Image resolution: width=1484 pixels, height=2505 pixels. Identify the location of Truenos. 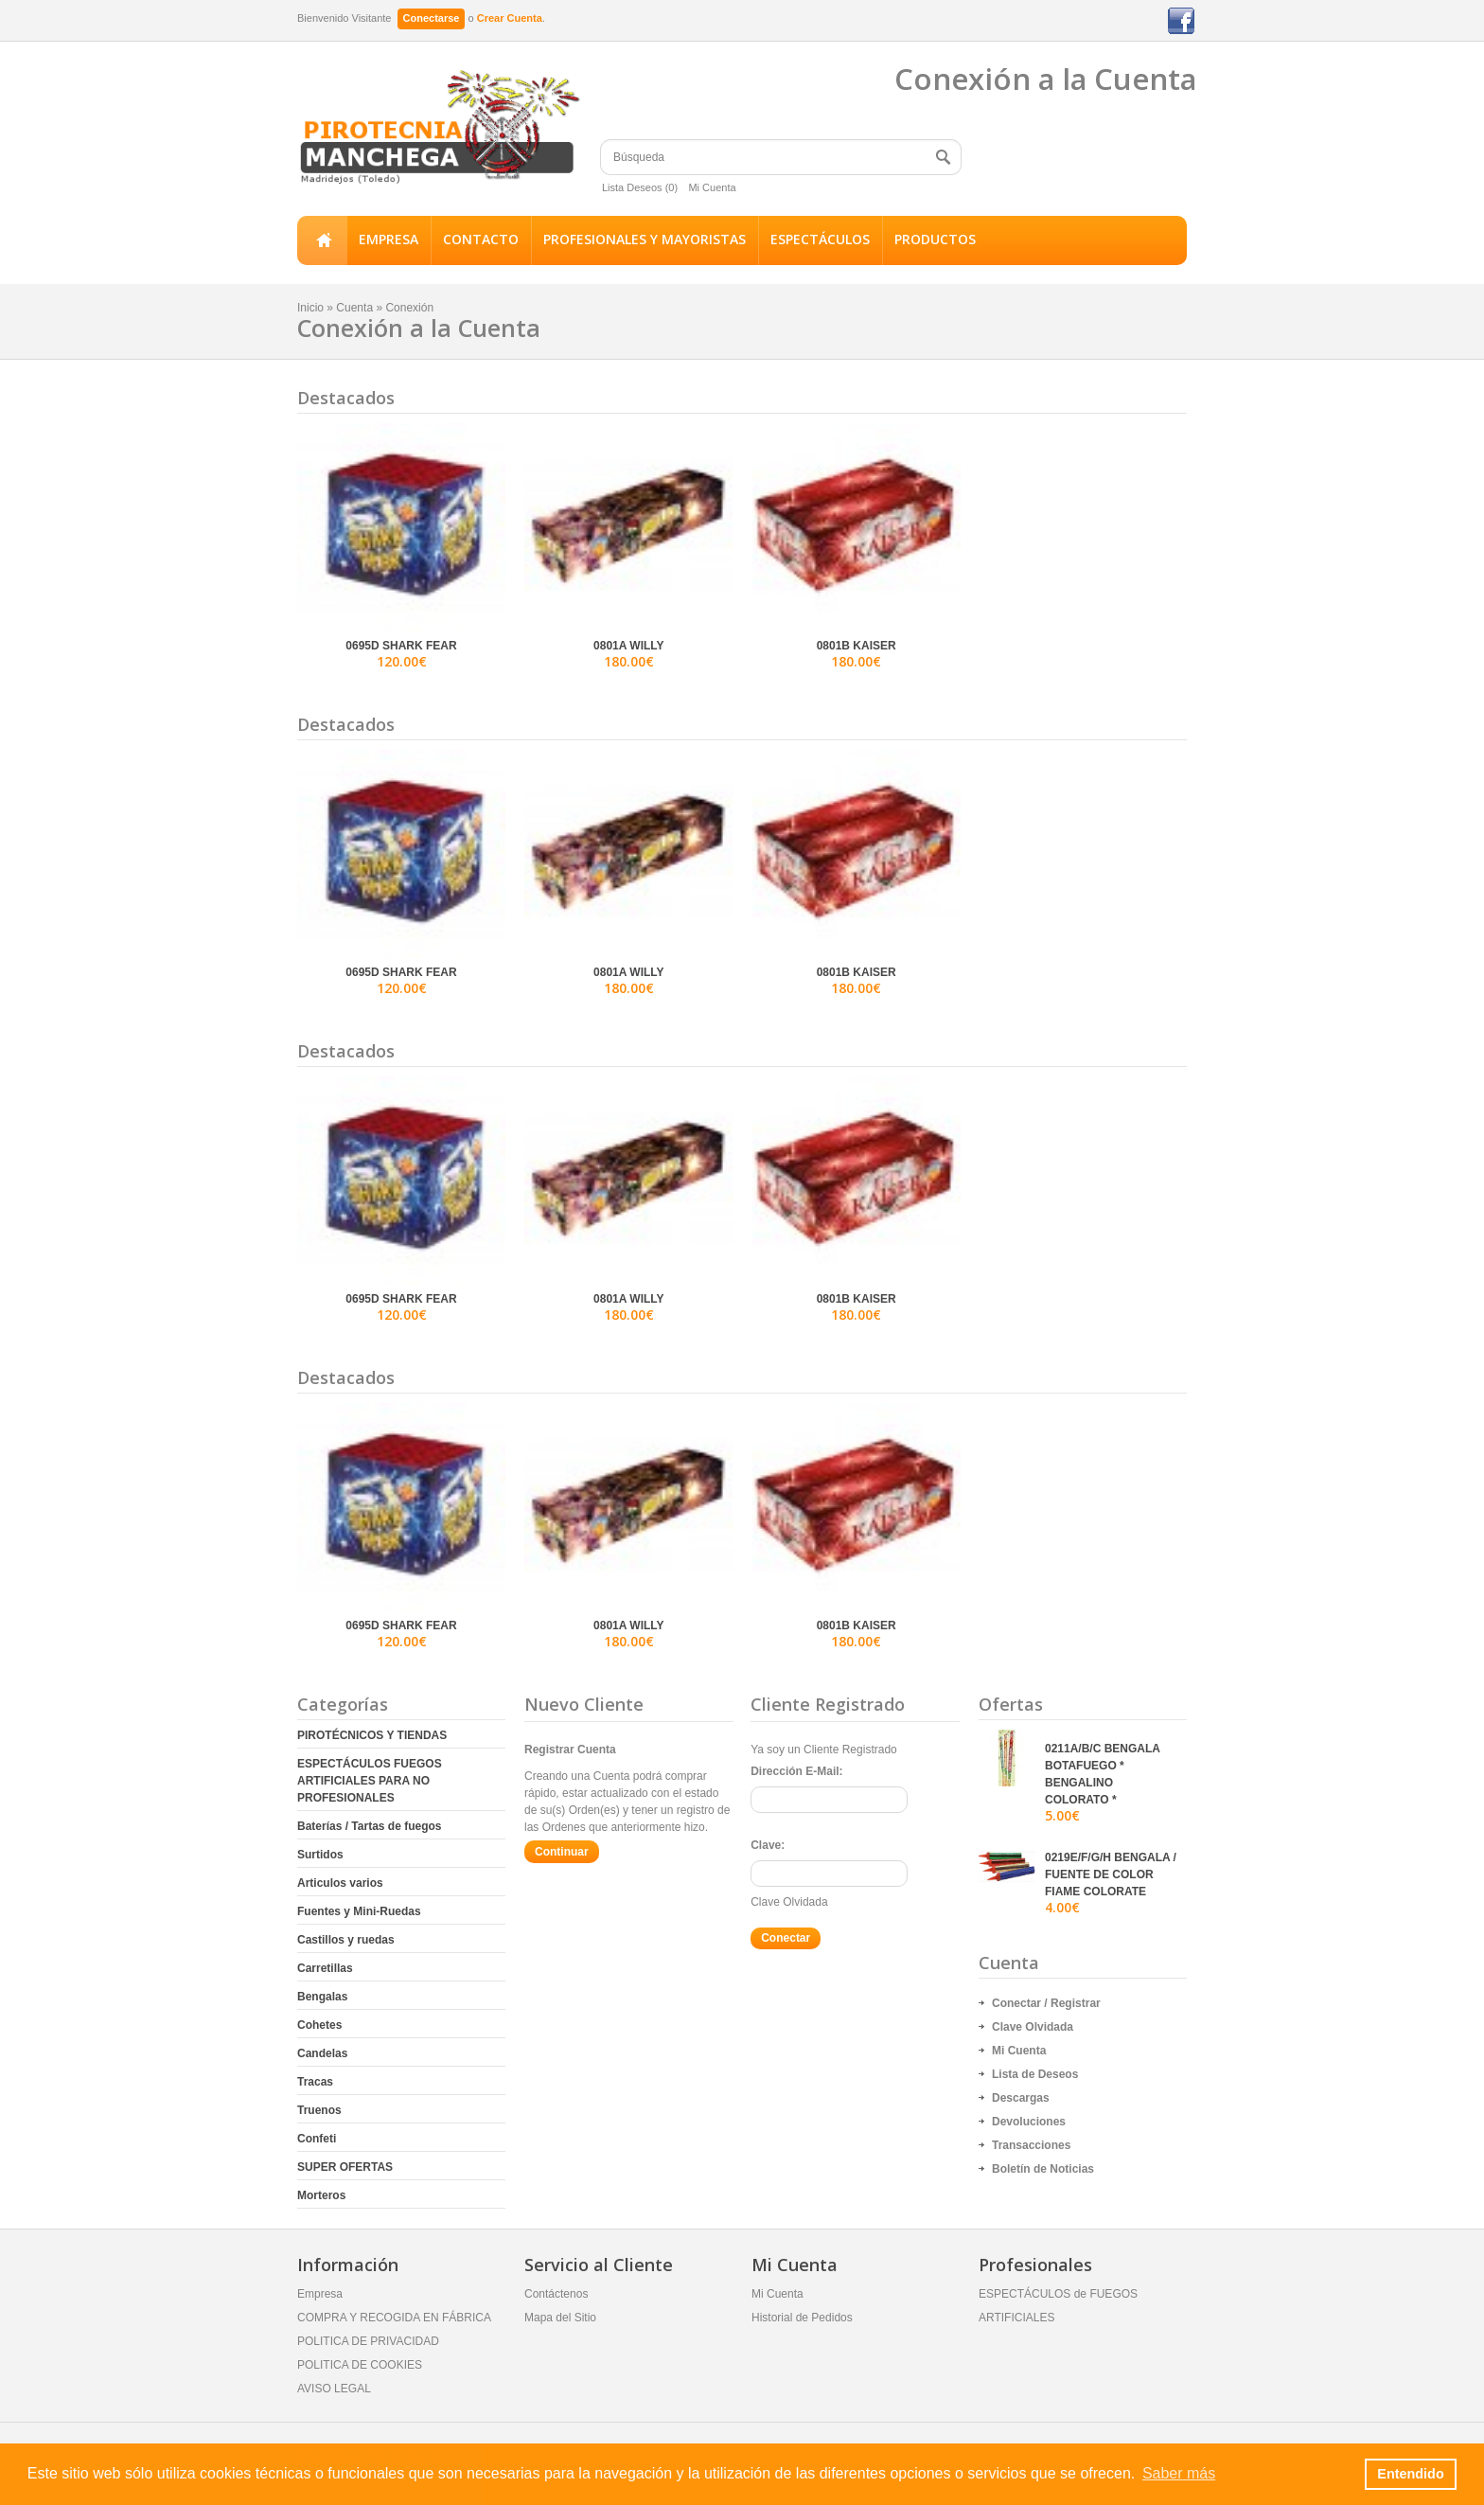
(319, 2110).